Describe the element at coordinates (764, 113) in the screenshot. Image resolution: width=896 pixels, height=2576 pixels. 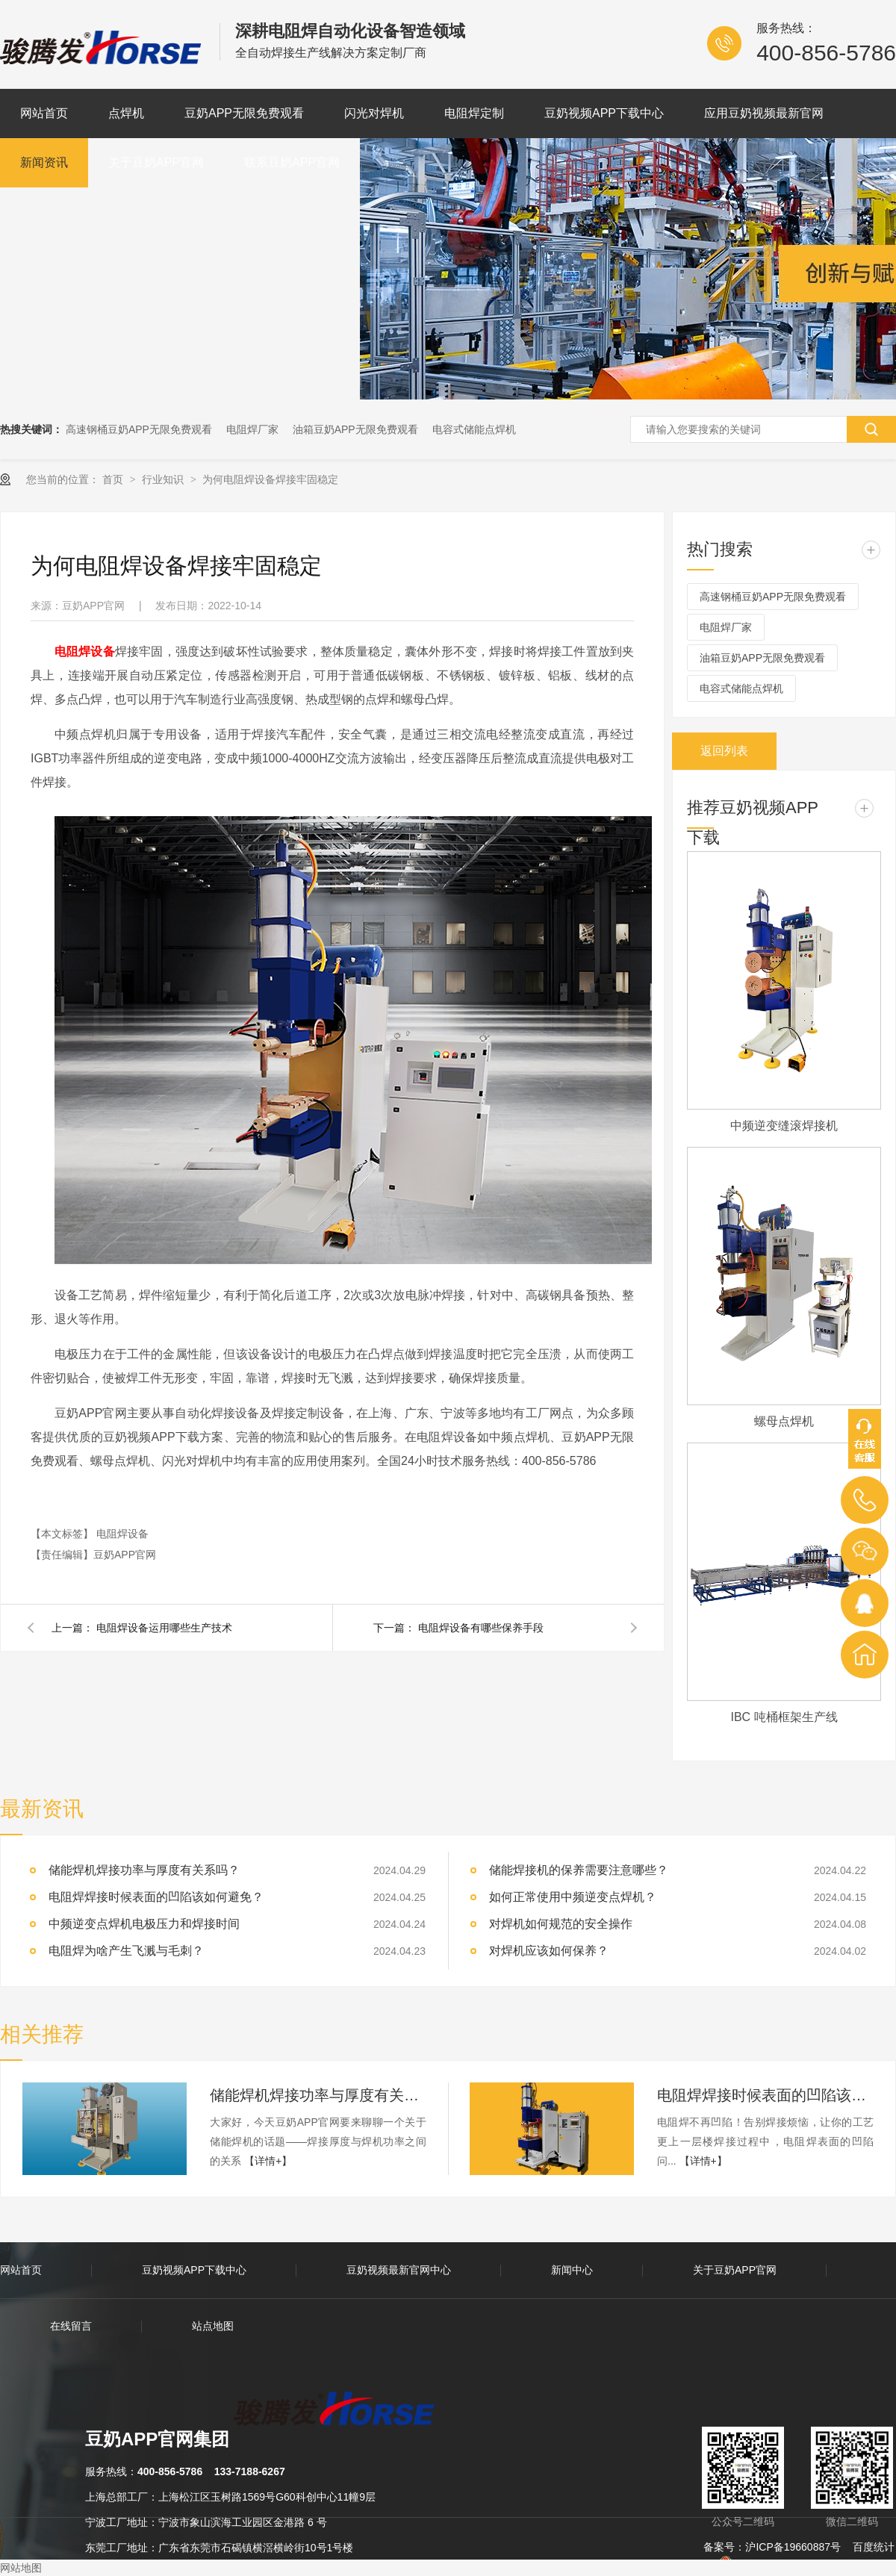
I see `应用豆奶视频最新官网` at that location.